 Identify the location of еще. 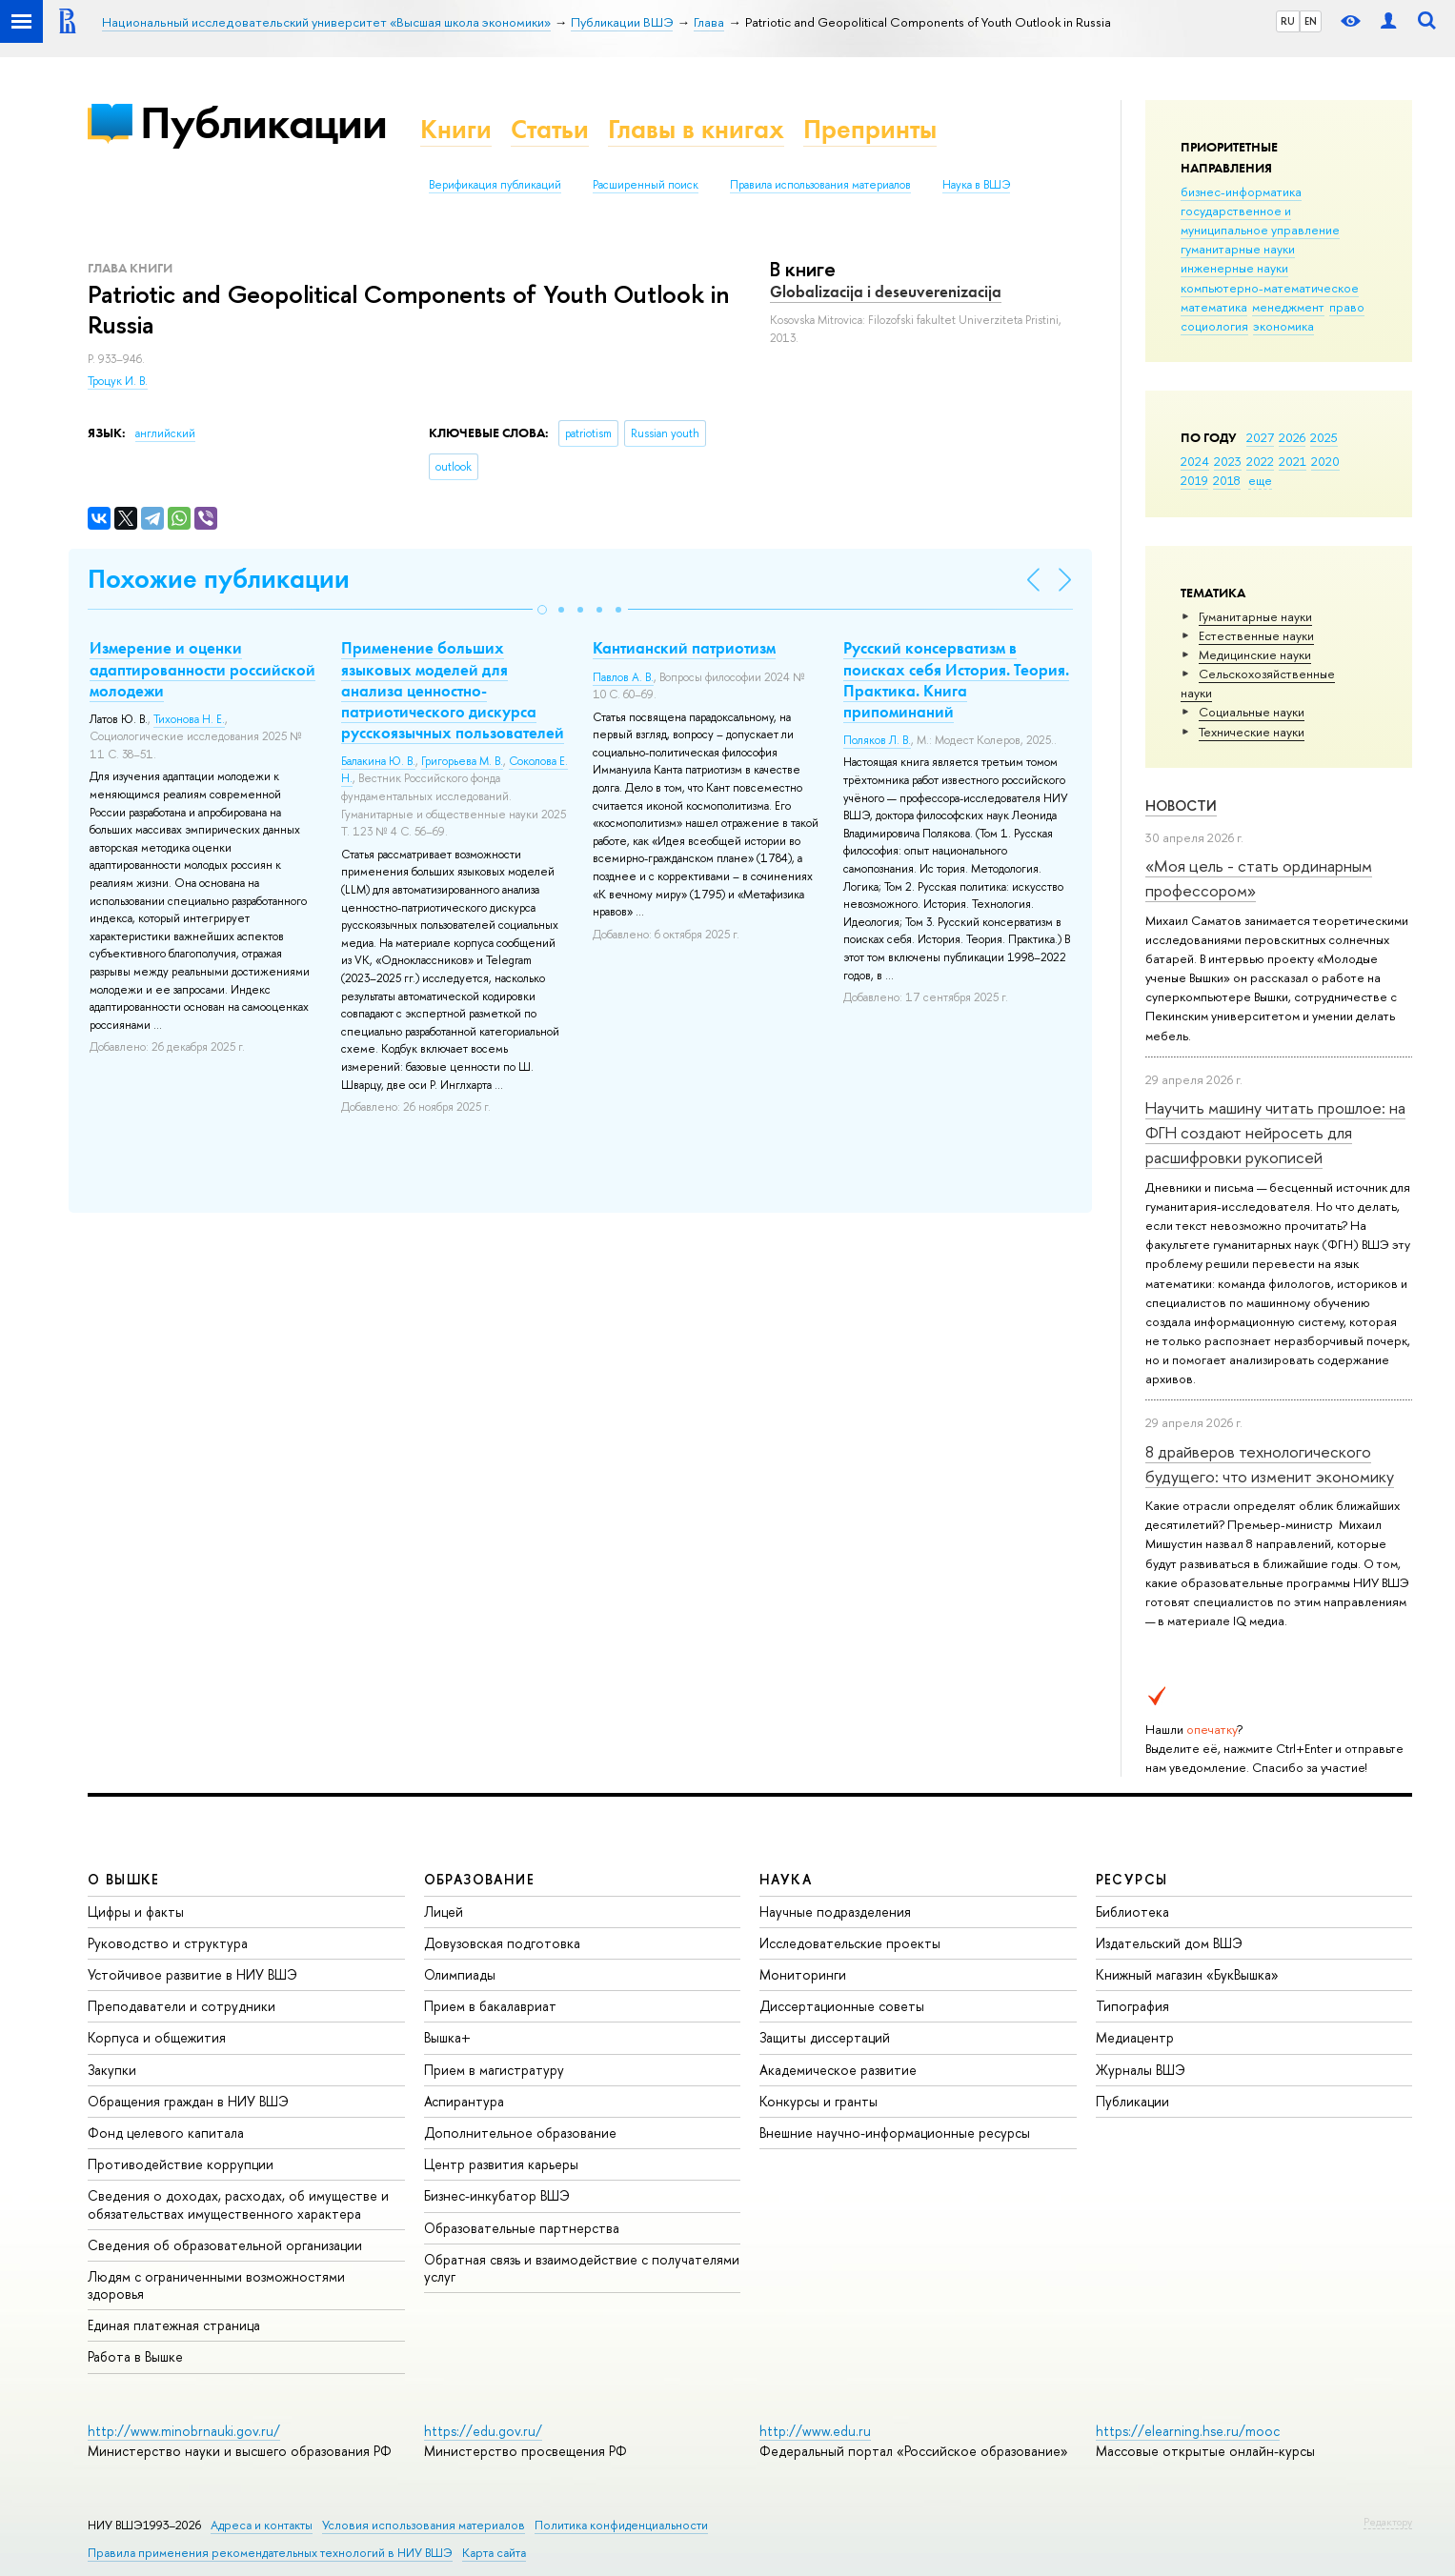
(1260, 480).